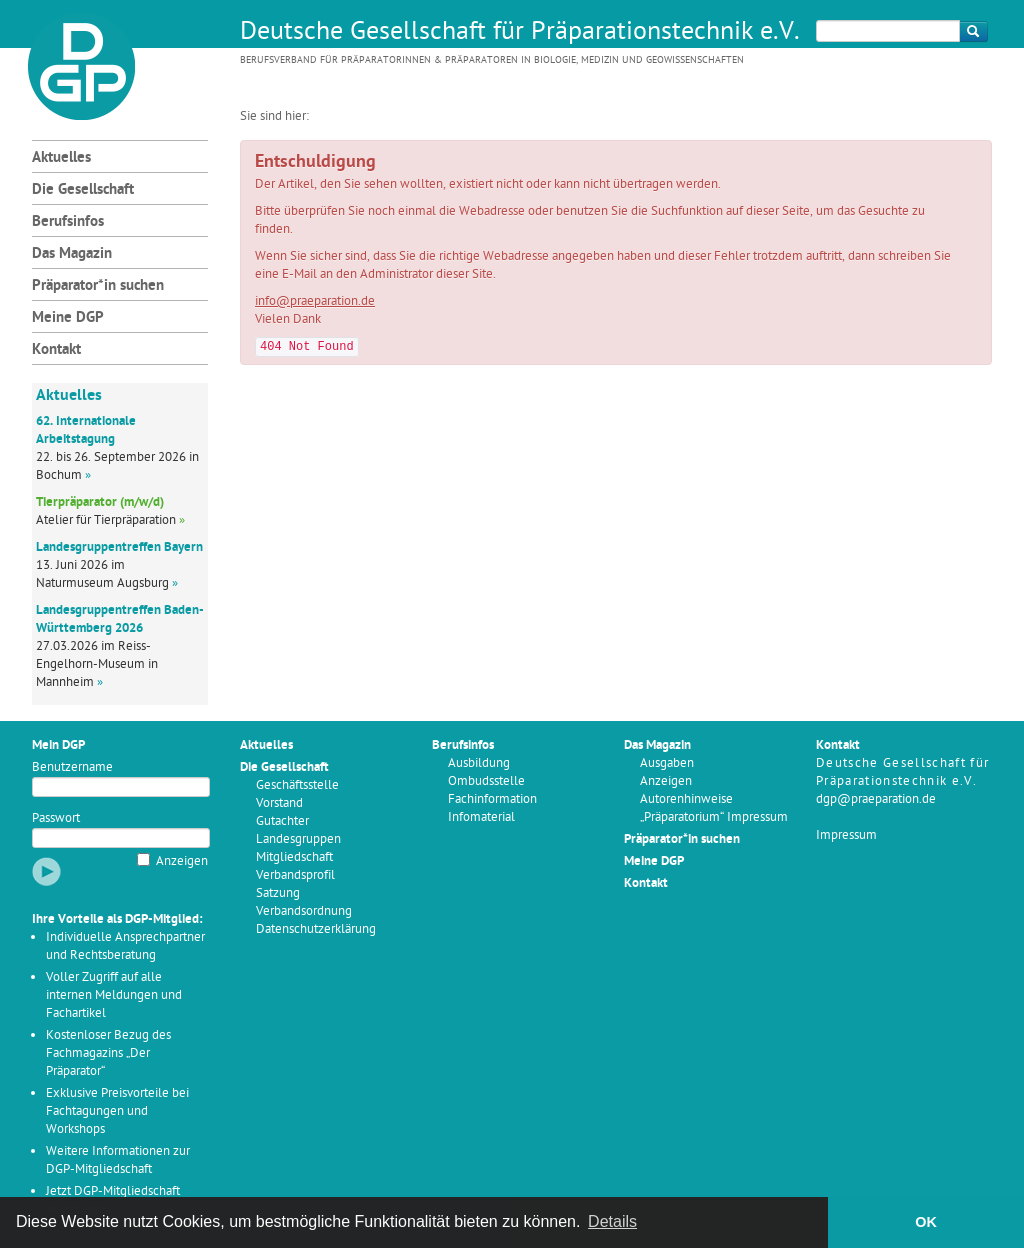  I want to click on 62. Internationale Arbeitstagung, so click(86, 430).